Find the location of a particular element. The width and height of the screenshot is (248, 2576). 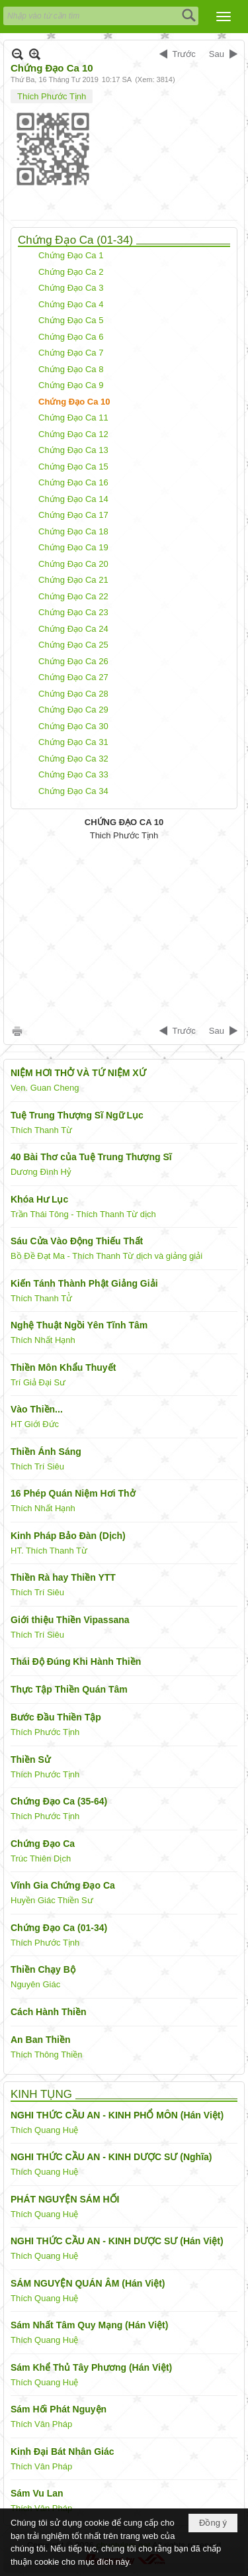

Thiền Ánh Sáng is located at coordinates (46, 1451).